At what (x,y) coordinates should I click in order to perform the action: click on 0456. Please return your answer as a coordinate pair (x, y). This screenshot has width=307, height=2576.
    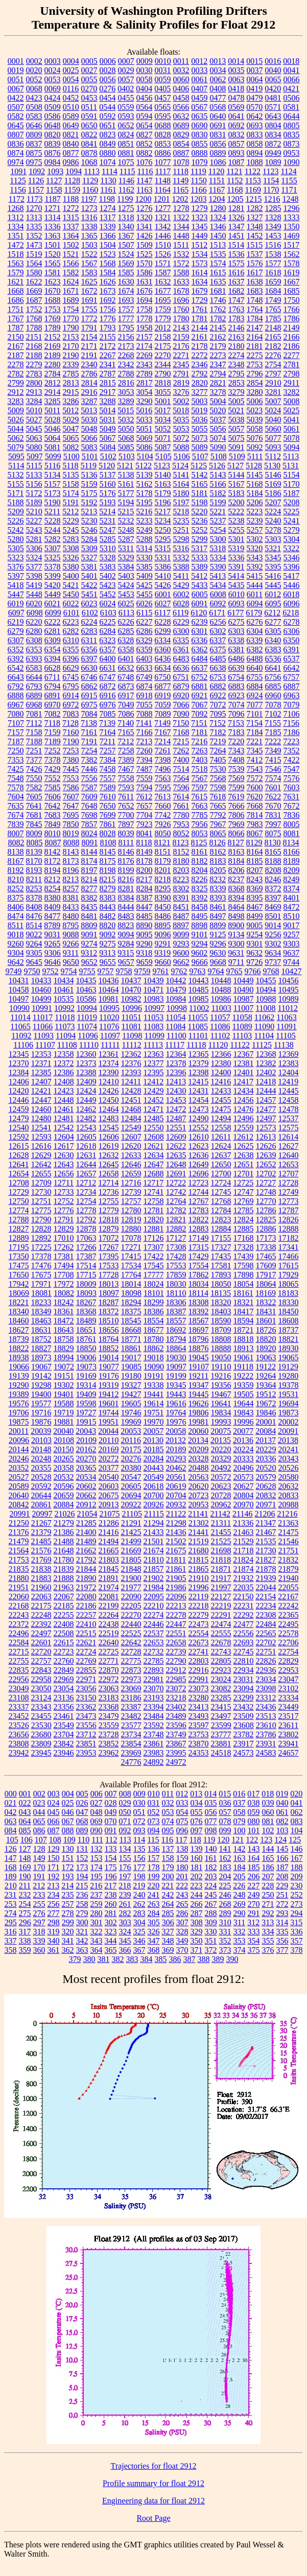
    Looking at the image, I should click on (144, 97).